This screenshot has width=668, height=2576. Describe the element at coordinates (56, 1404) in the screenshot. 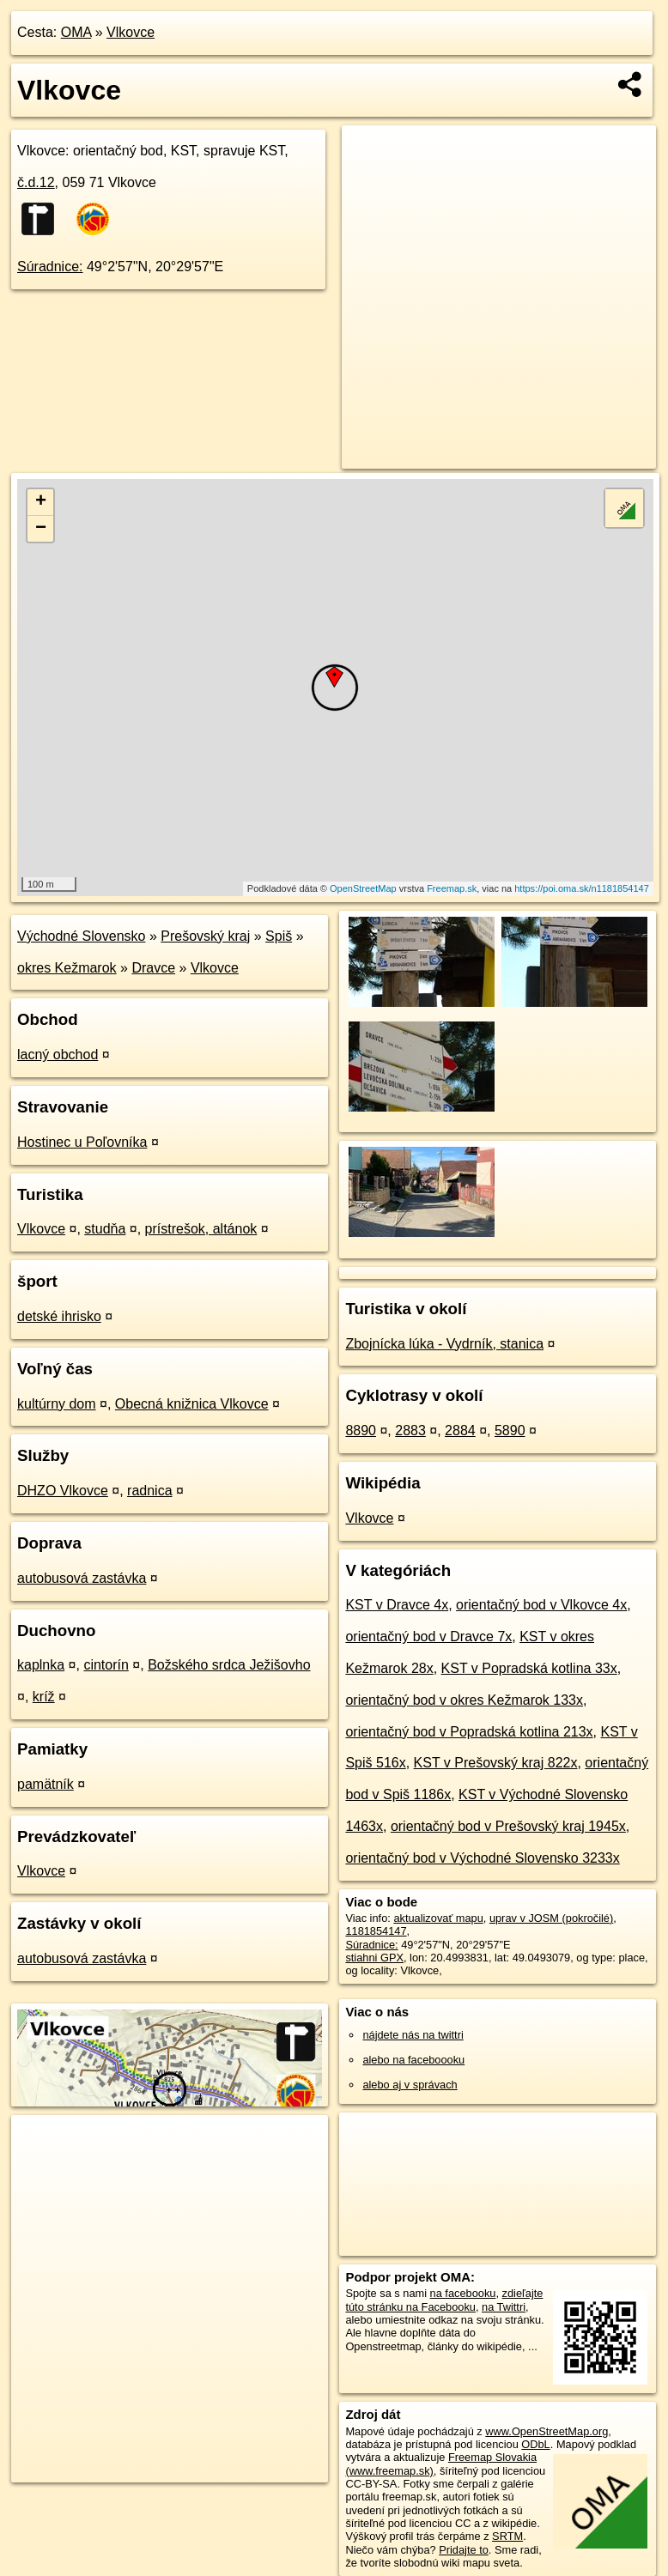

I see `kultúrny dom` at that location.